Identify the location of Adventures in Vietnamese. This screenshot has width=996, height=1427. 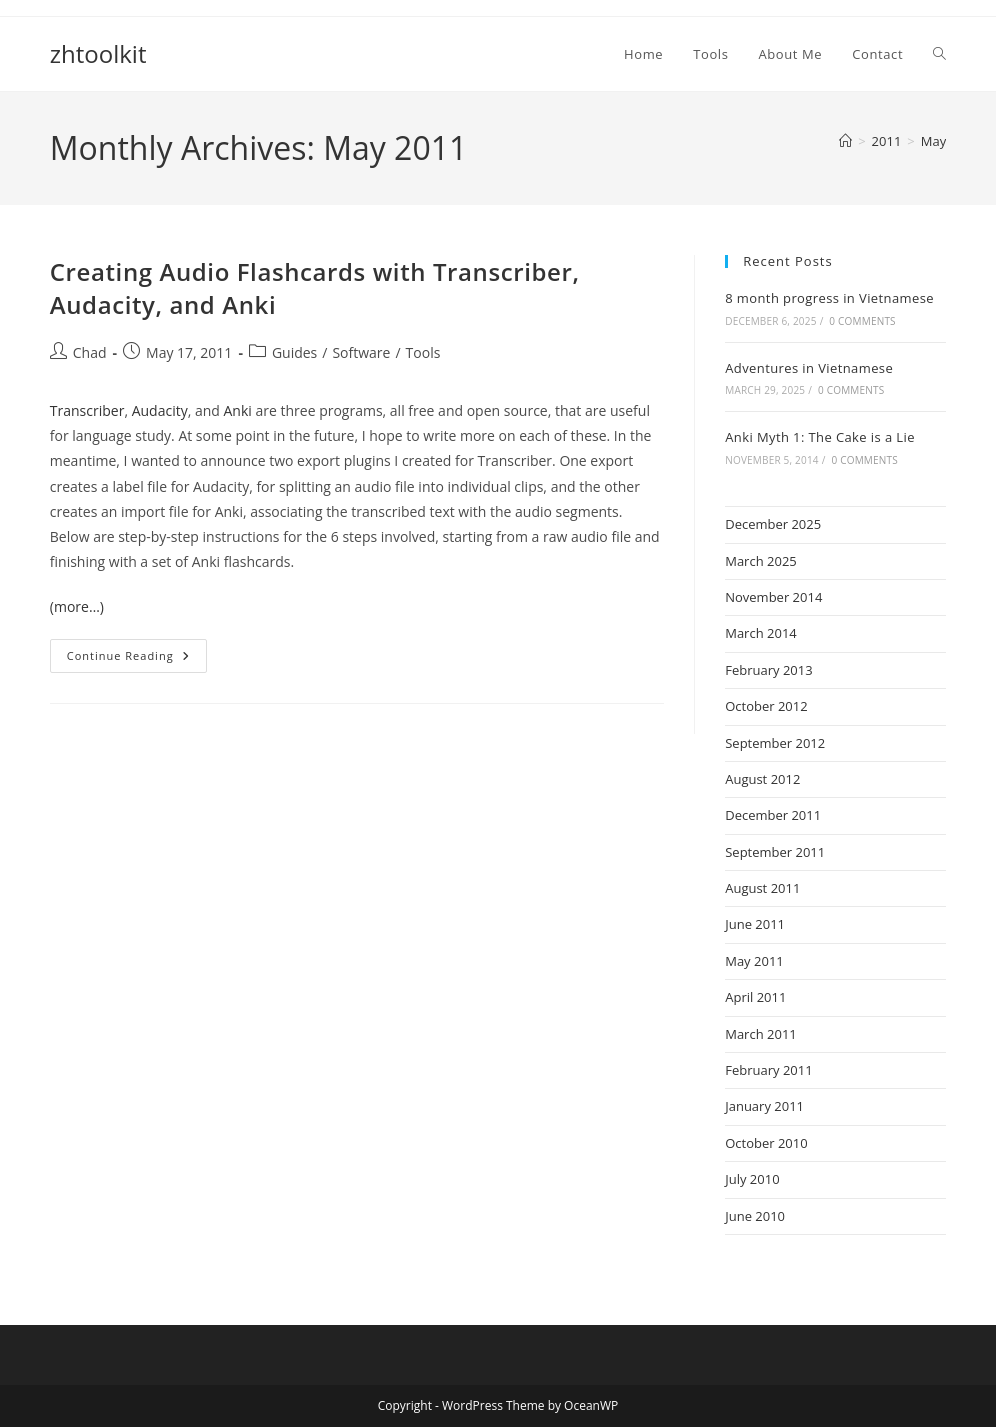
(809, 368).